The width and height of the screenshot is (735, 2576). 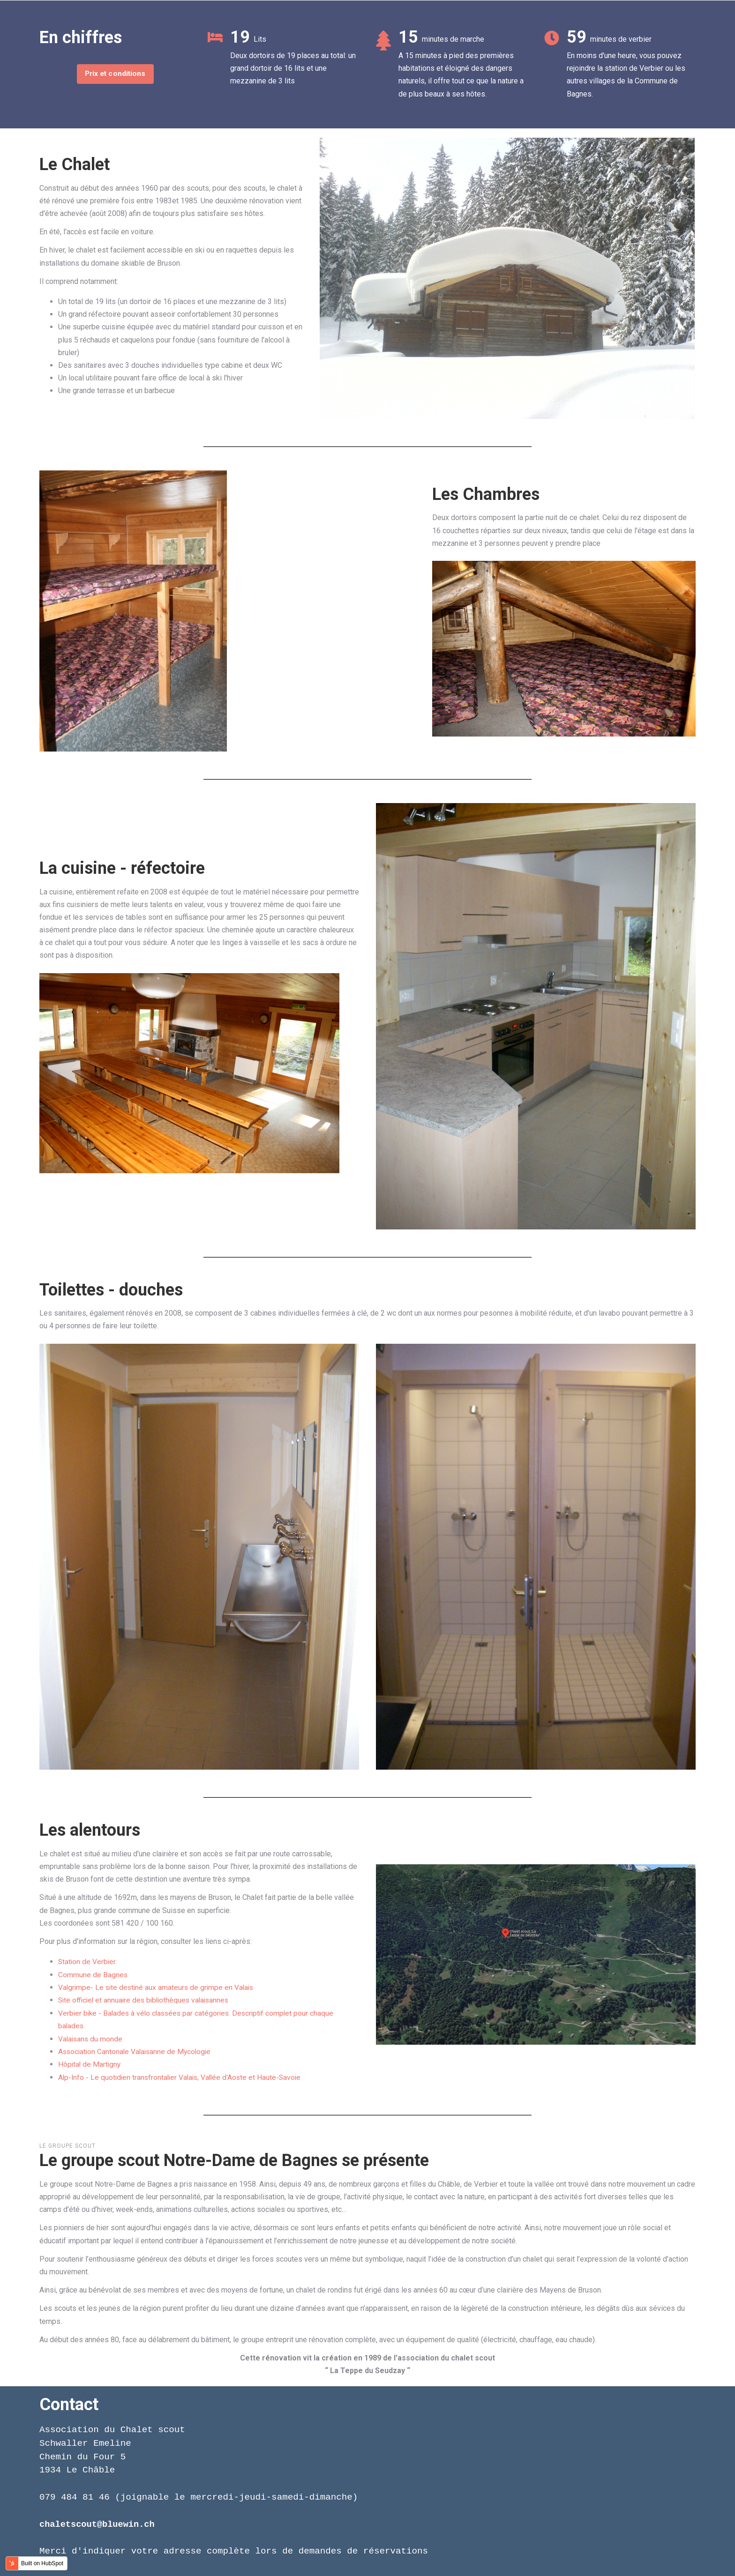 What do you see at coordinates (158, 1987) in the screenshot?
I see `Valgrimpe- Le site destiné aux amateurs de grimpe en Valais` at bounding box center [158, 1987].